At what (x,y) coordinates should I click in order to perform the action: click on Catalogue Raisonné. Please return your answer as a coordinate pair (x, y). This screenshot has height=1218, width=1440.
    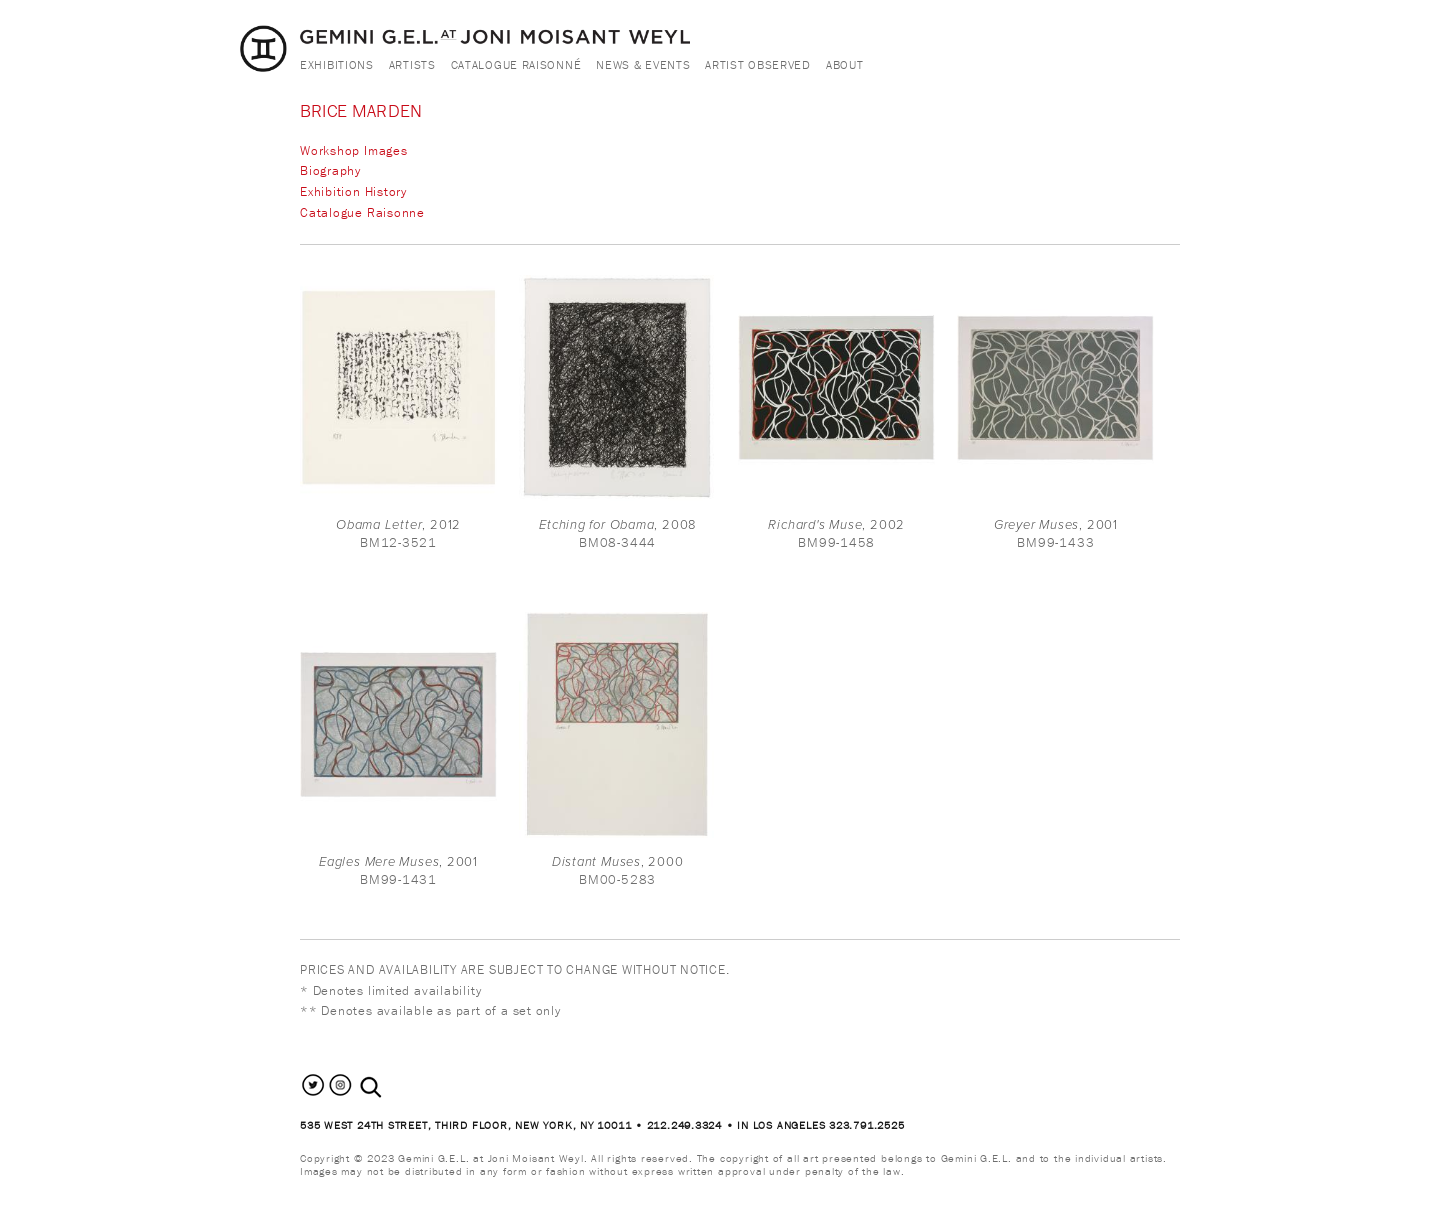
    Looking at the image, I should click on (516, 64).